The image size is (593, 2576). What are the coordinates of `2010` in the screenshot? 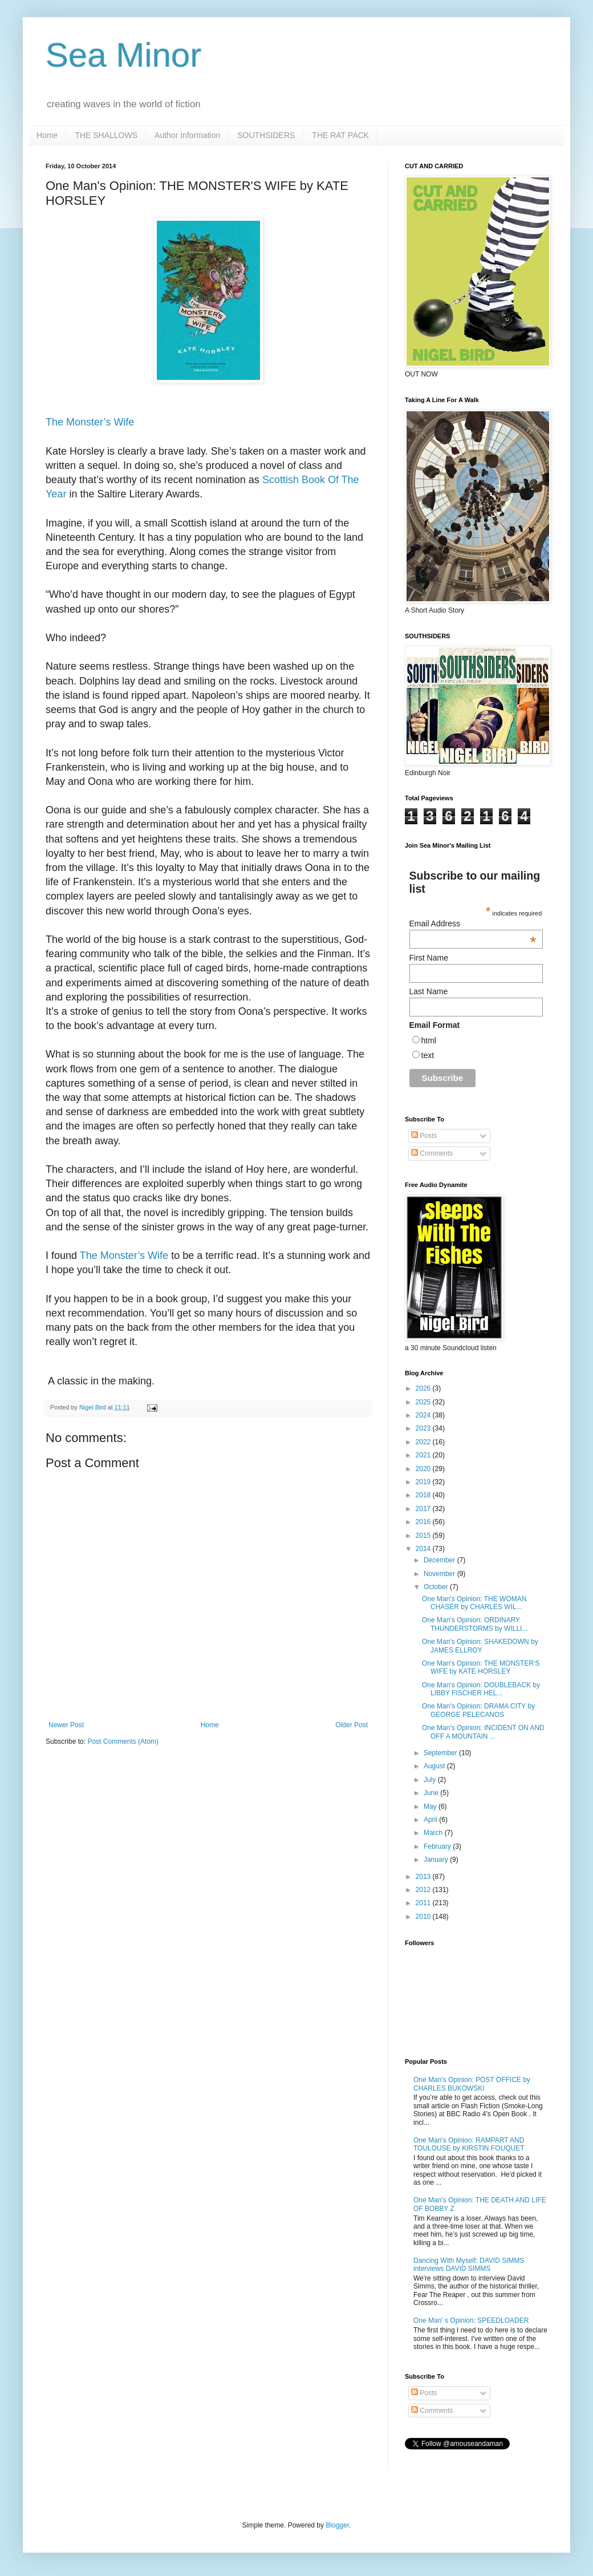 It's located at (424, 1917).